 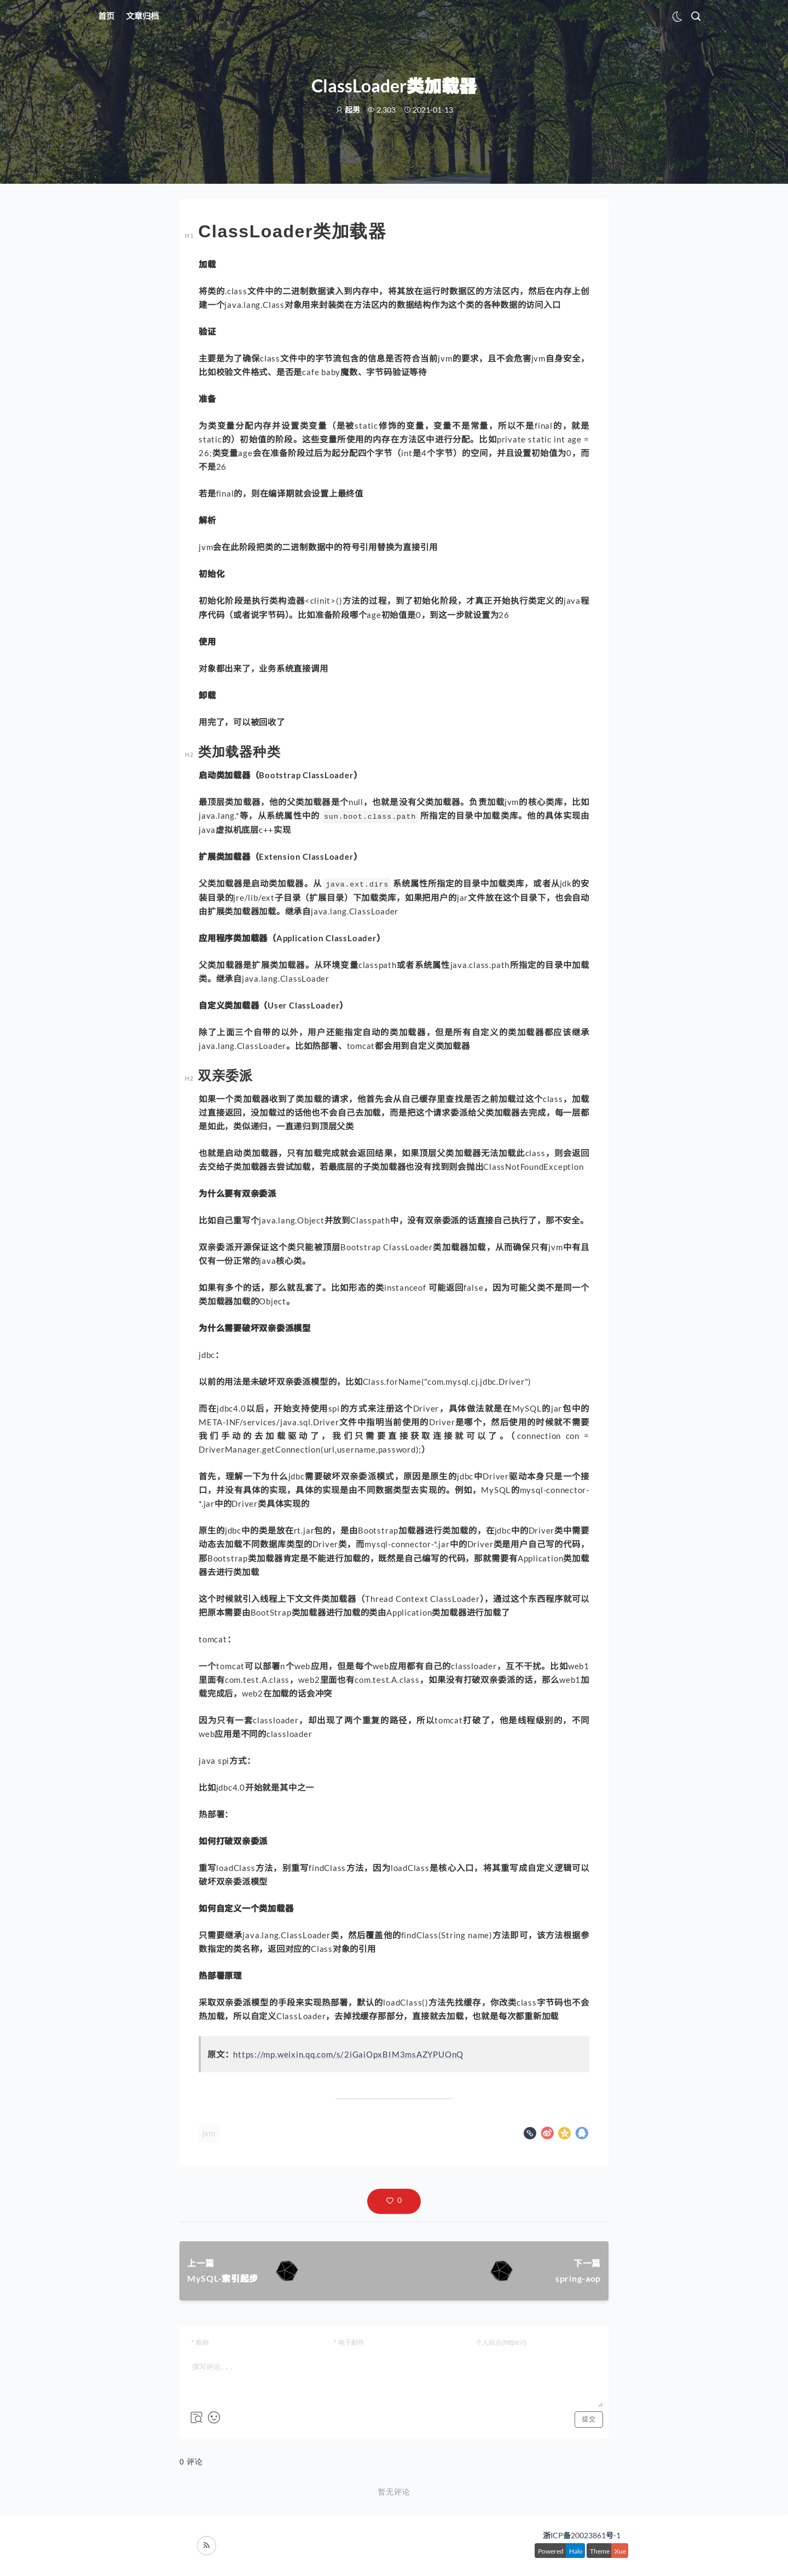 I want to click on 文章归档, so click(x=142, y=16).